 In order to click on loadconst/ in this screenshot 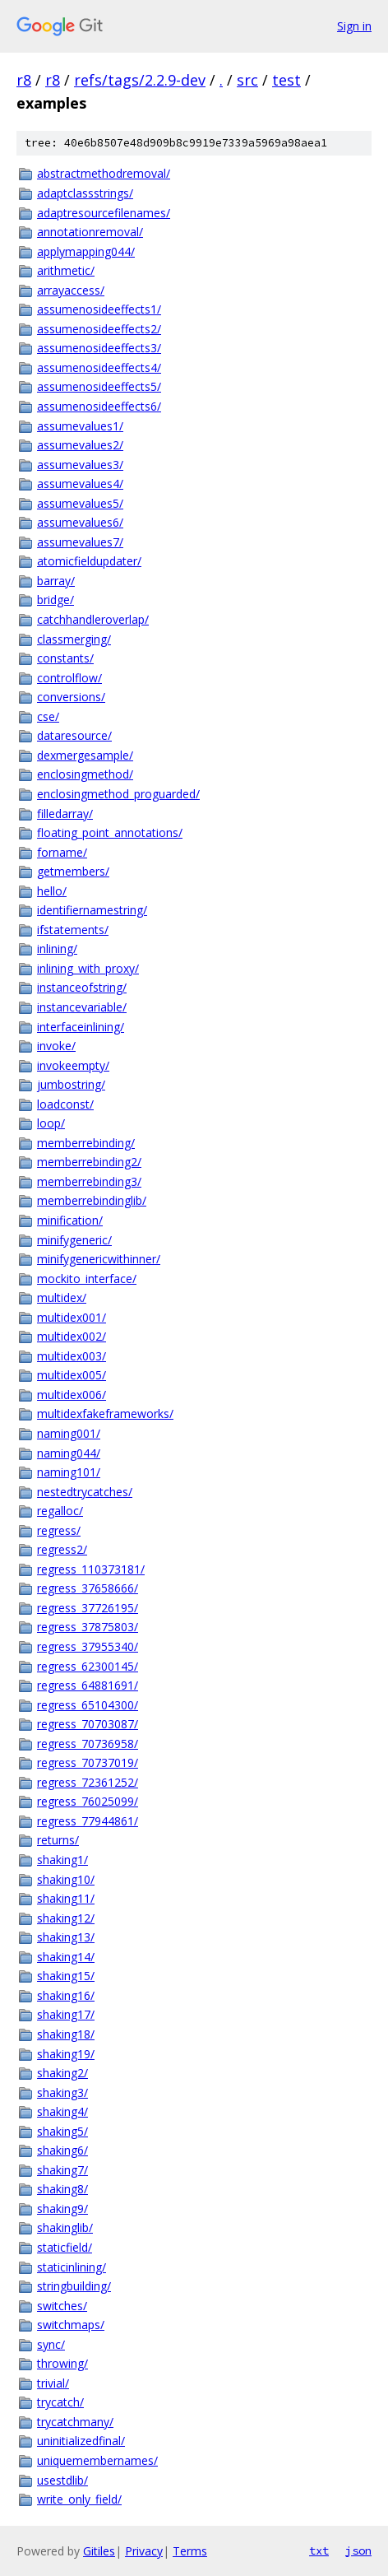, I will do `click(65, 1104)`.